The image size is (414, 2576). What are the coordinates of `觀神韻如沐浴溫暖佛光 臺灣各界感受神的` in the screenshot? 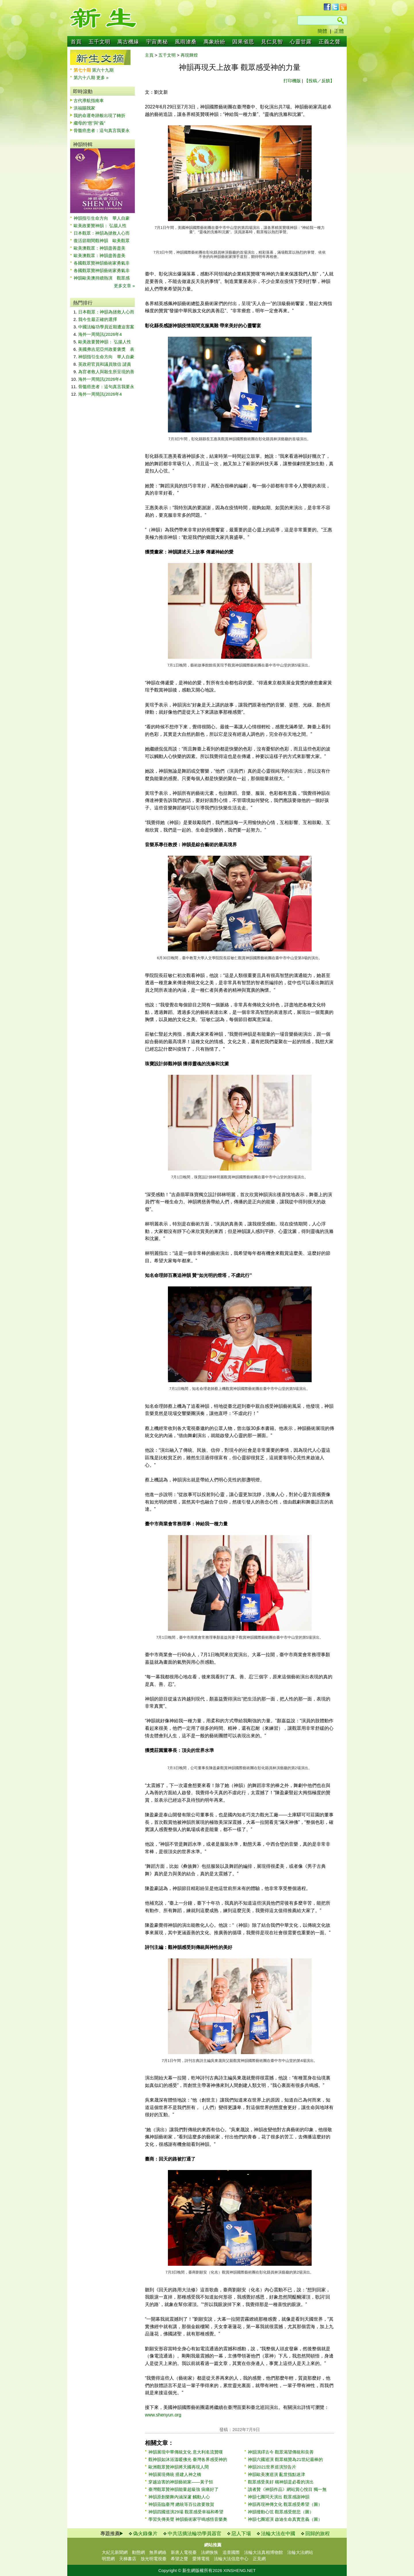 It's located at (187, 2459).